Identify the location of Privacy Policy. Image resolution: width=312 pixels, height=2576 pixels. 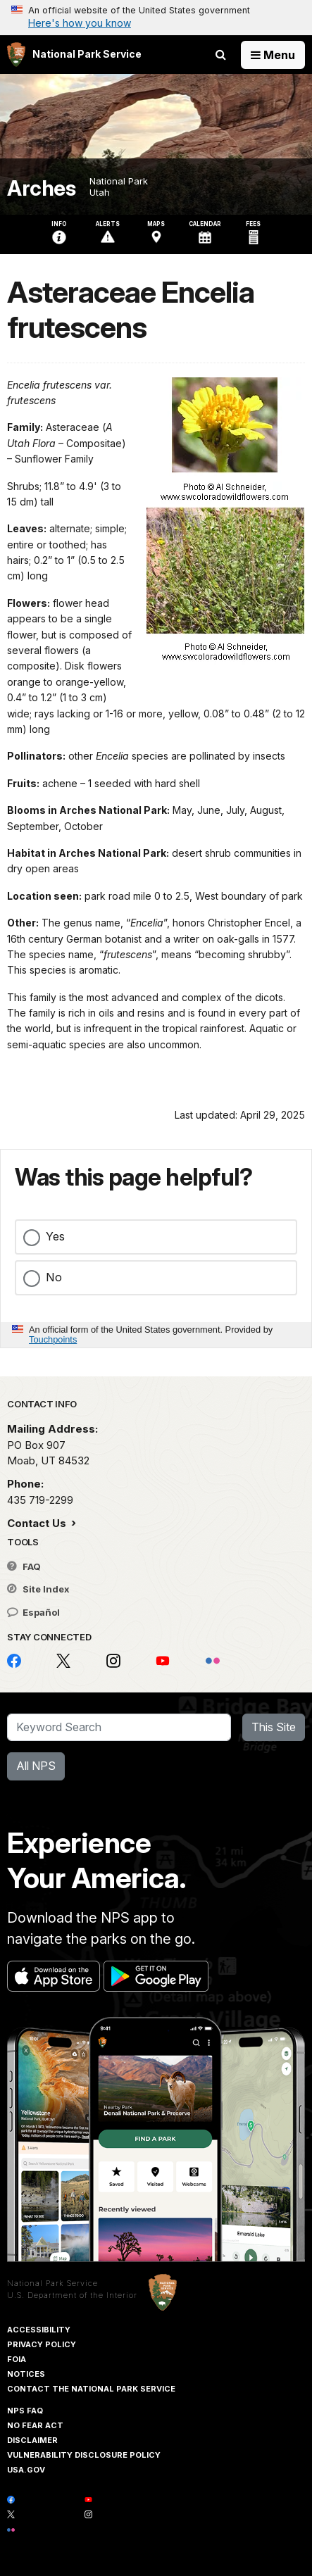
(41, 2344).